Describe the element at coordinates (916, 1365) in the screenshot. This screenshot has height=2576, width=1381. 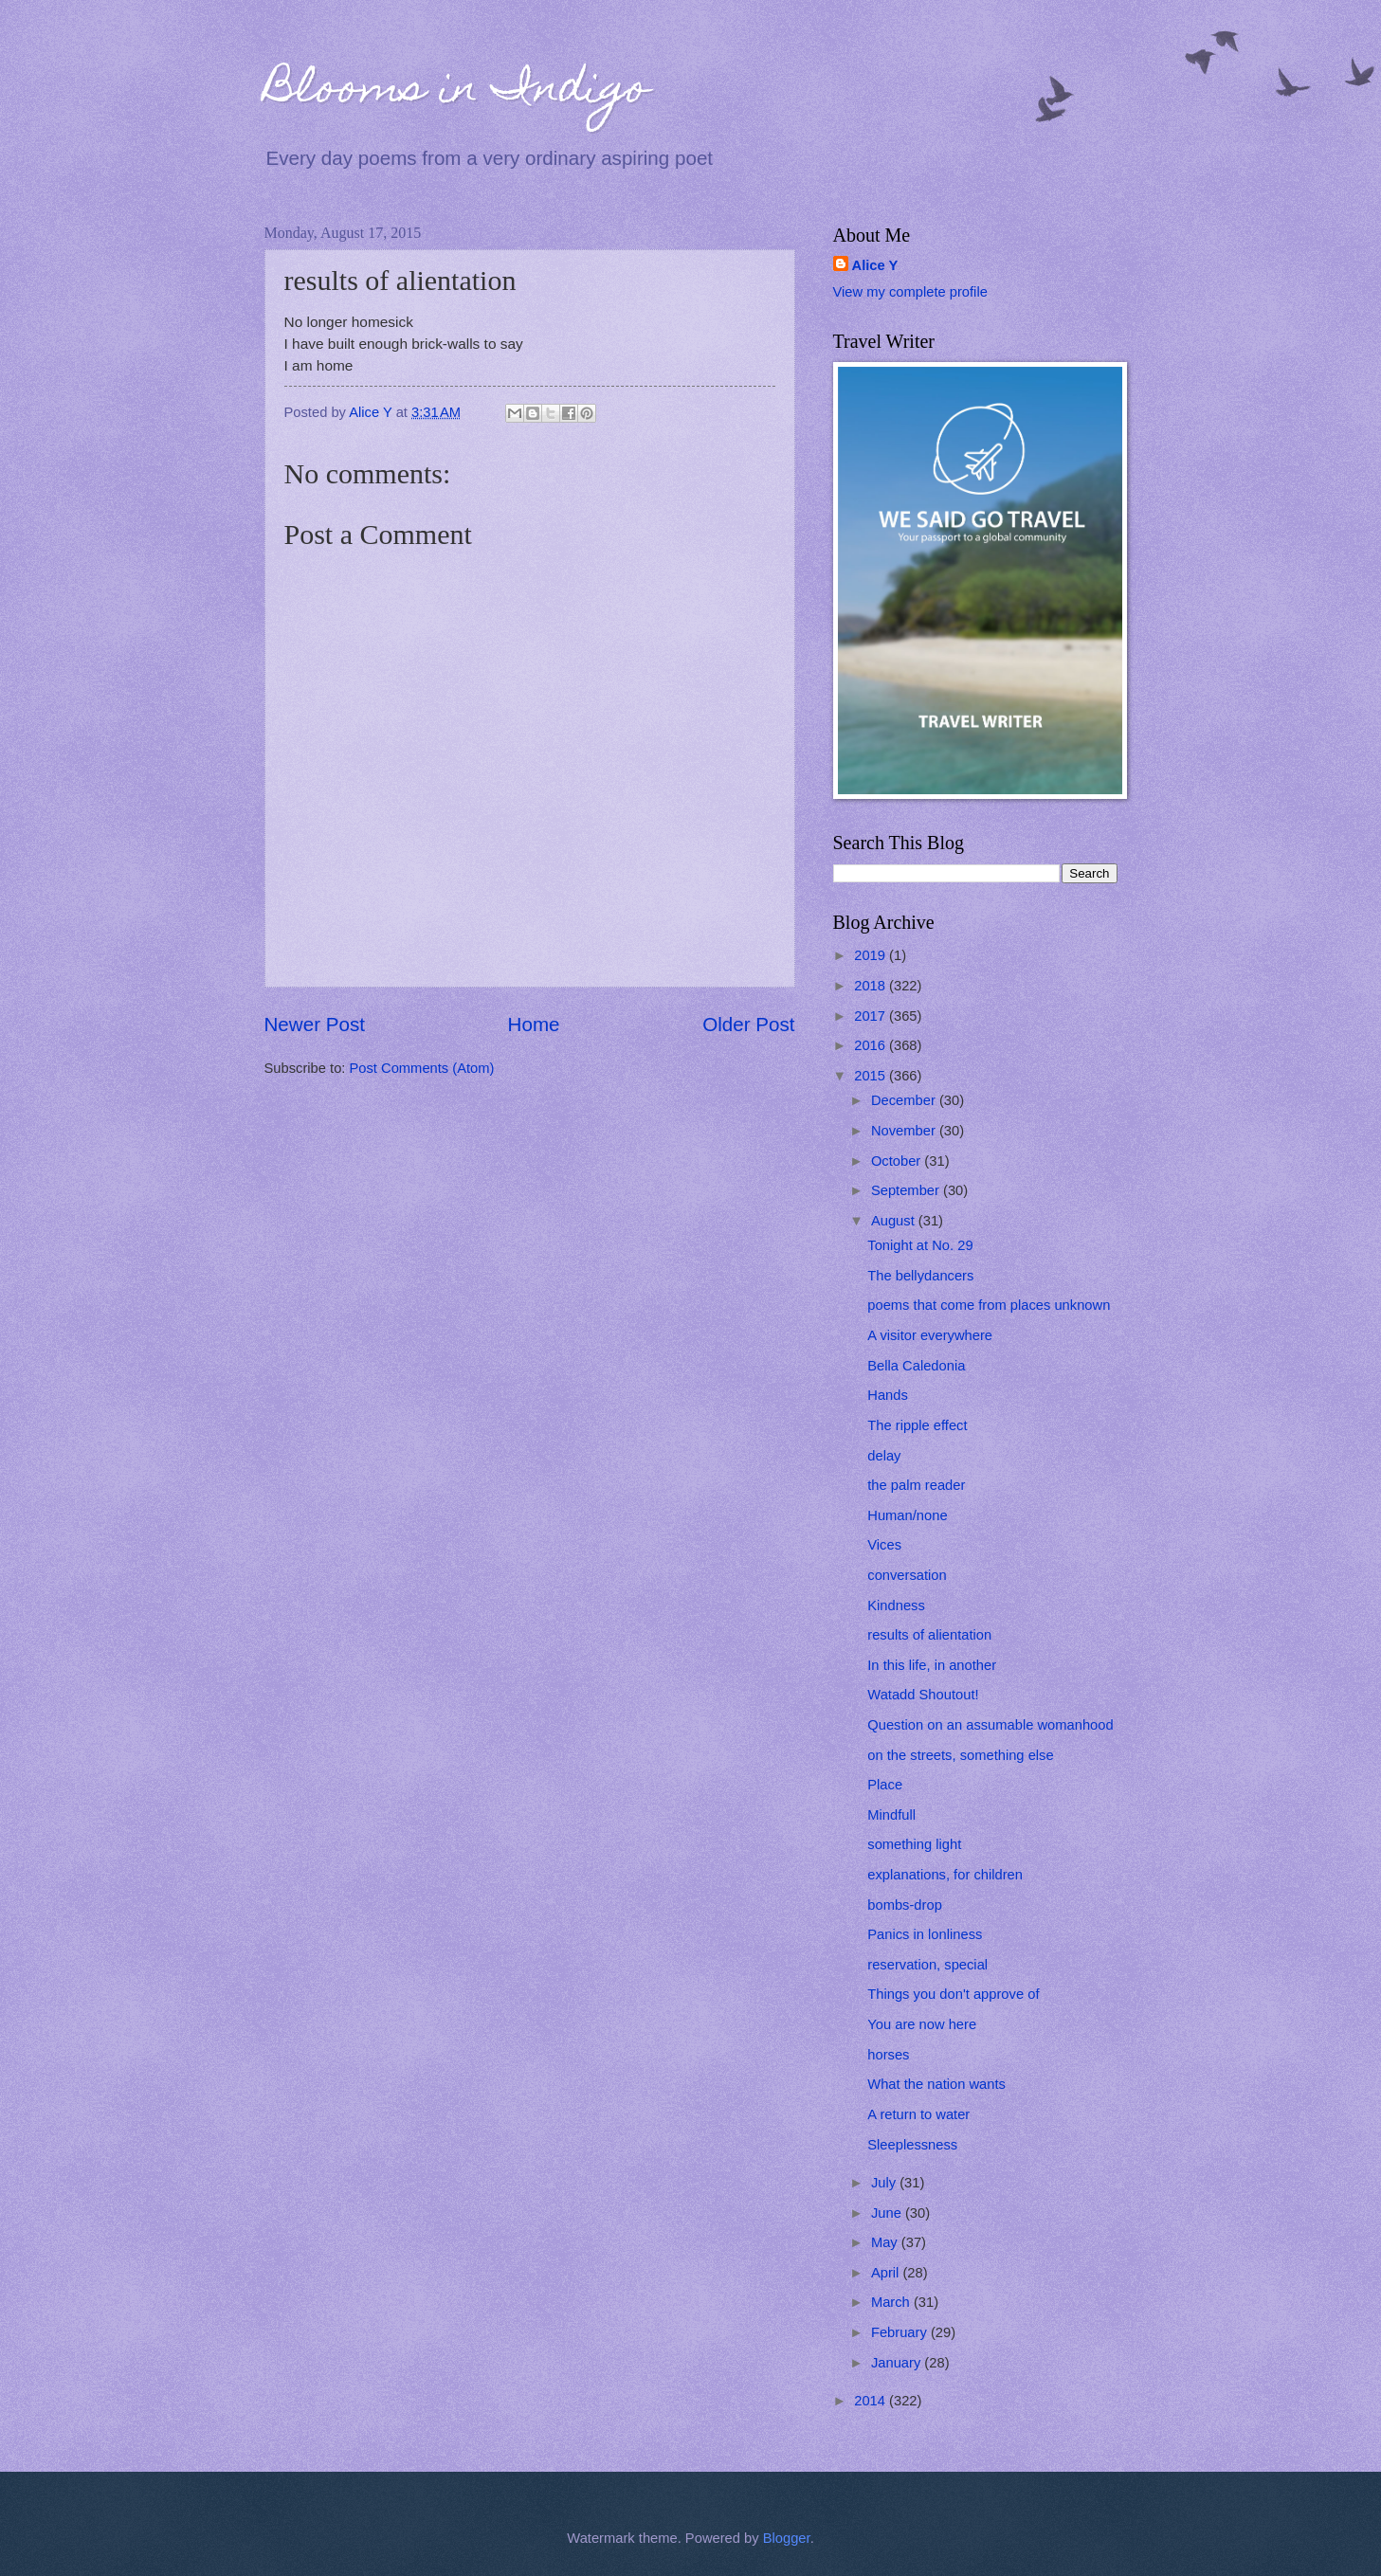
I see `Bella Caledonia` at that location.